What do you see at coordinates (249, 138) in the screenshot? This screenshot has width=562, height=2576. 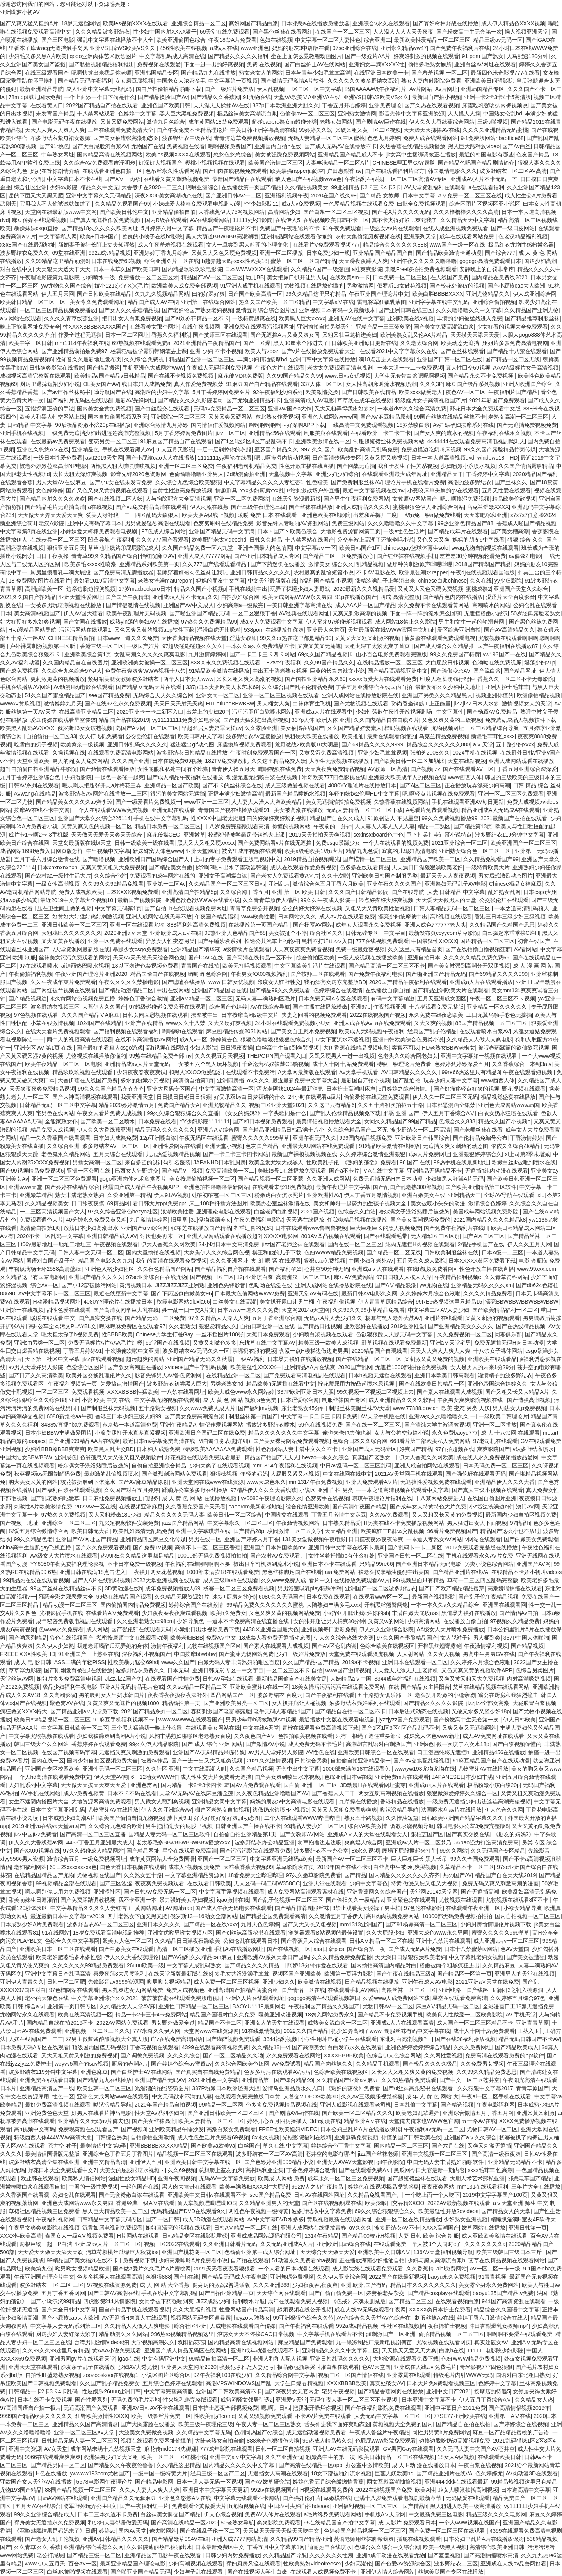 I see `青青河边草免费视频播放视频` at bounding box center [249, 138].